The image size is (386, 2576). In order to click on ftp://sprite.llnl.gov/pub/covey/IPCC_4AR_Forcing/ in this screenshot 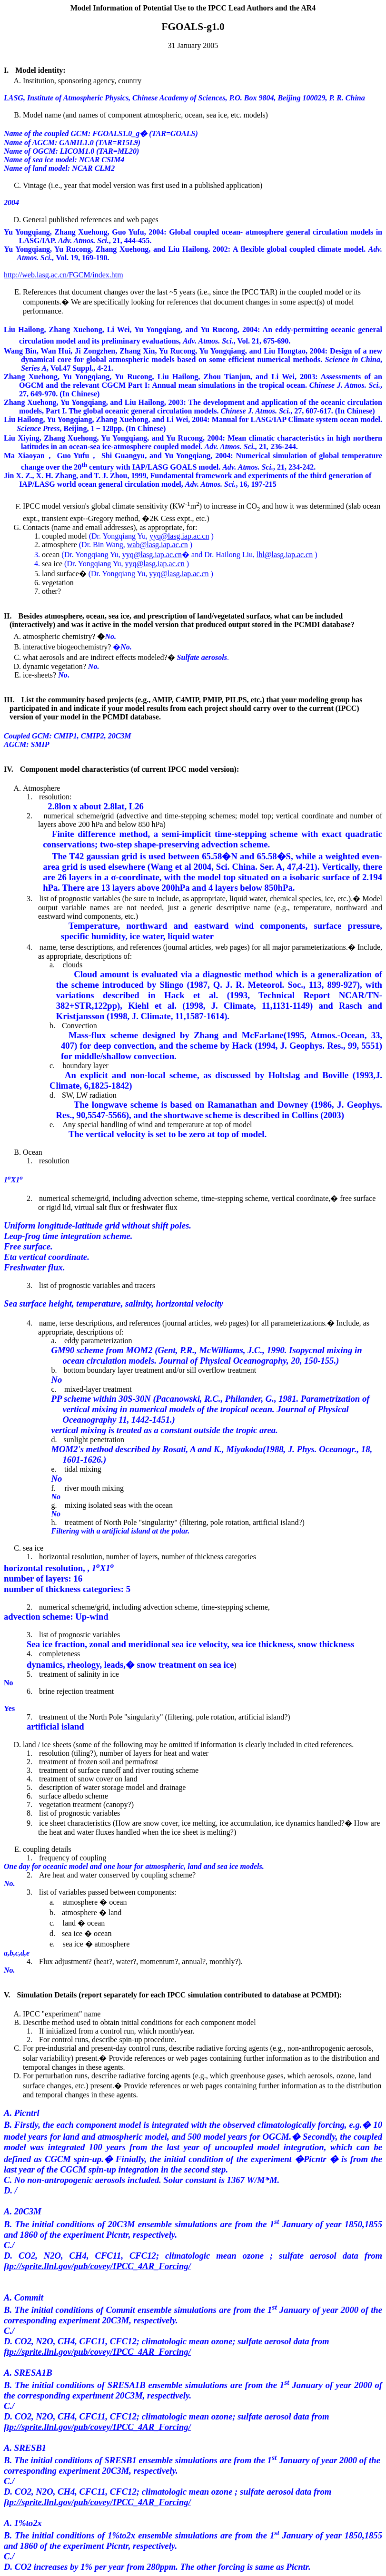, I will do `click(97, 2266)`.